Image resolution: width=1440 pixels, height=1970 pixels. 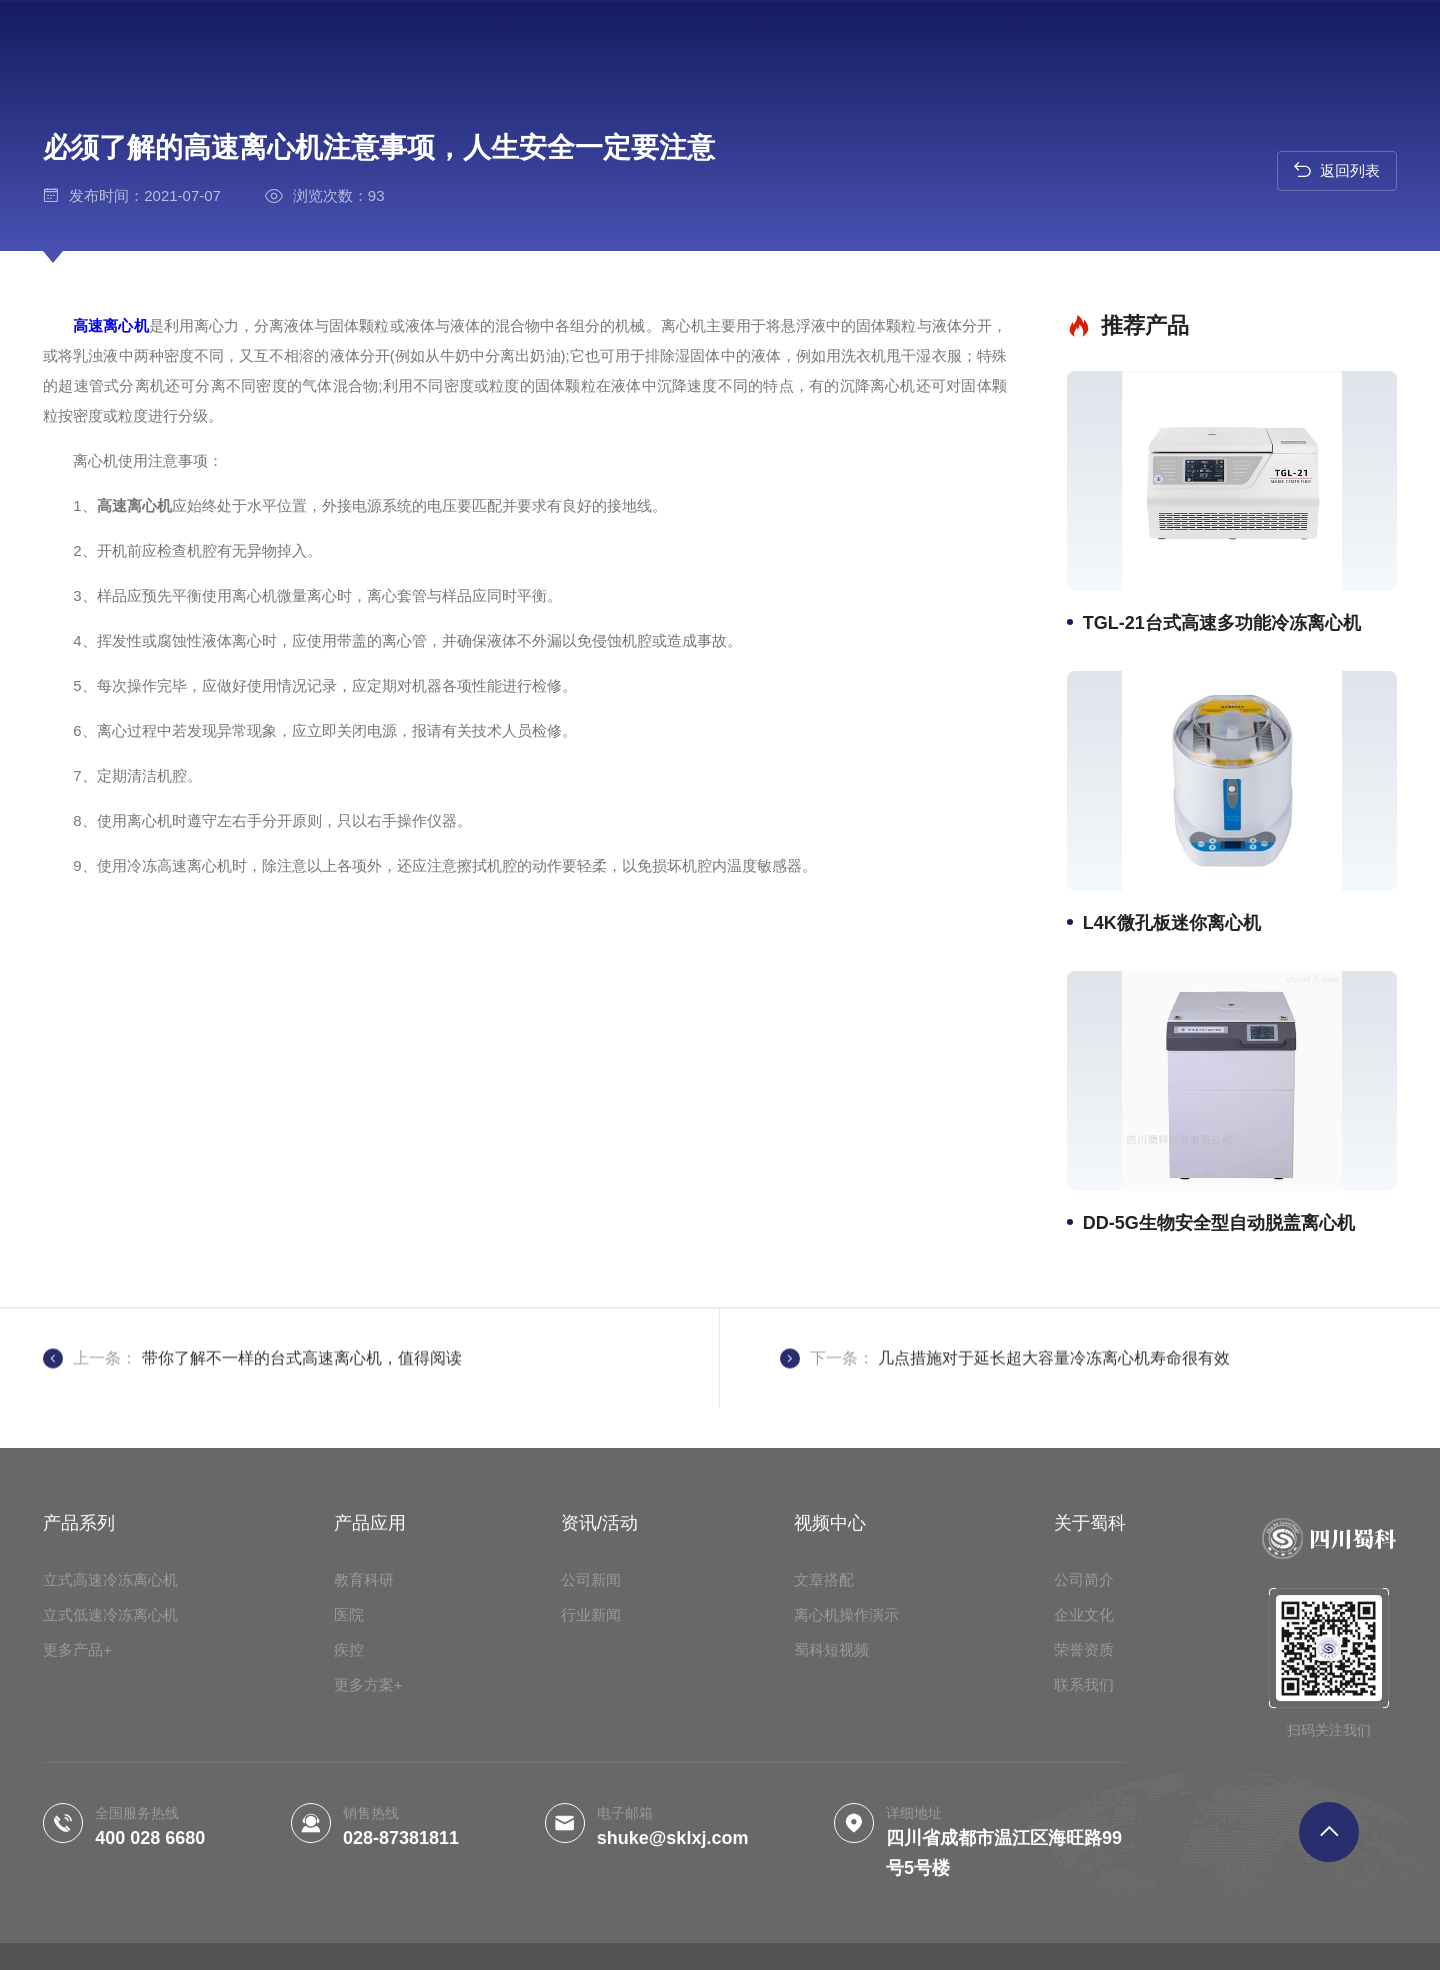 I want to click on 公司新闻, so click(x=591, y=1828).